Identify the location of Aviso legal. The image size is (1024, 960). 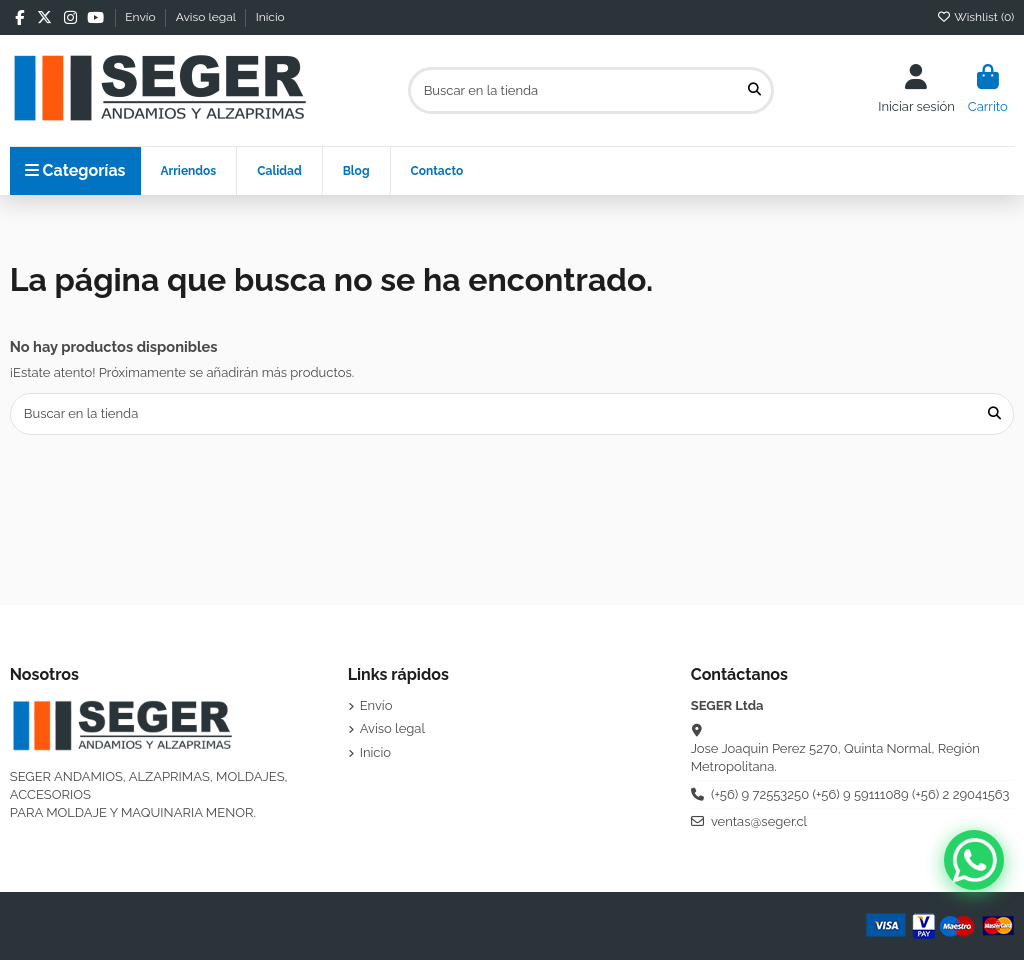
(207, 17).